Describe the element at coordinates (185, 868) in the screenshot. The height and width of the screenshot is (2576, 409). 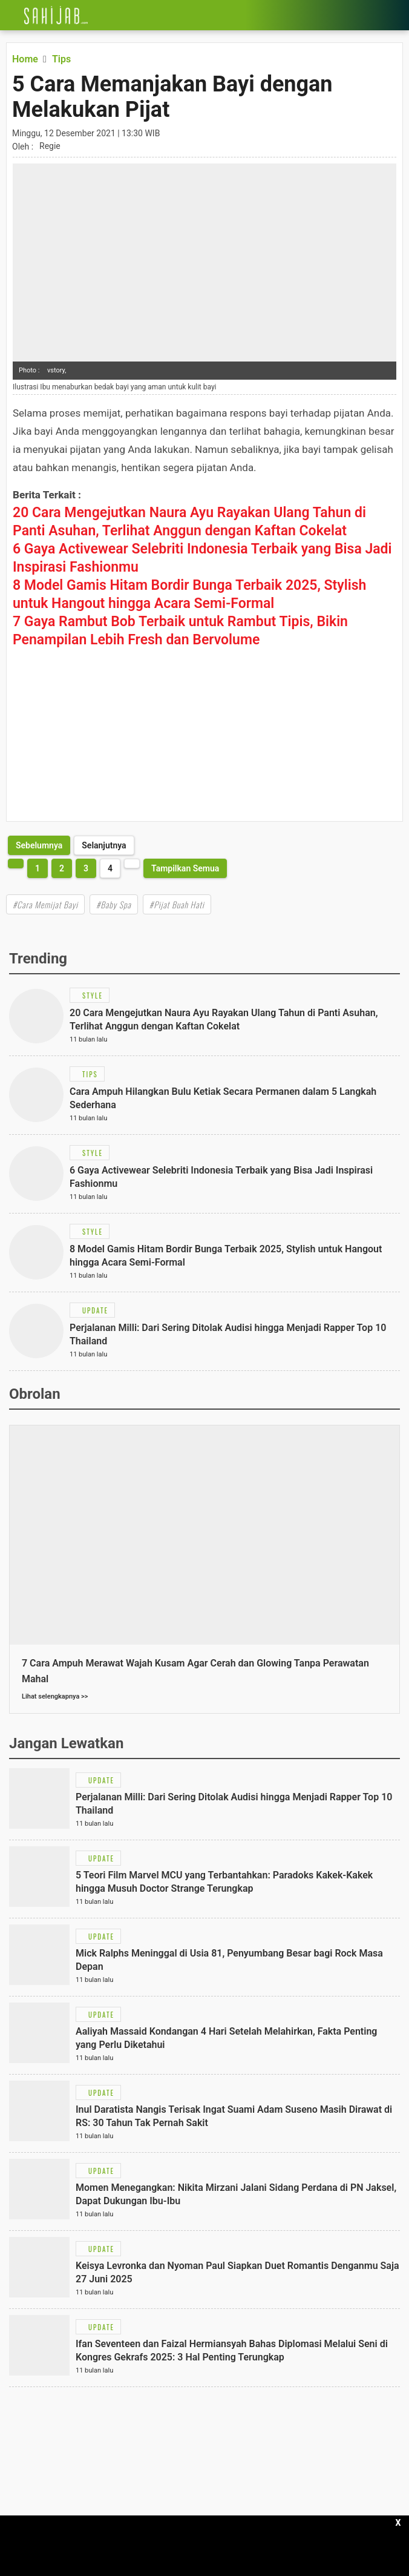
I see `Tampilkan Semua [http://www.sahijab.com/tips/5711-5-cara-memanjakan-bayi-dengan-melakukan-pijat?page=all]` at that location.